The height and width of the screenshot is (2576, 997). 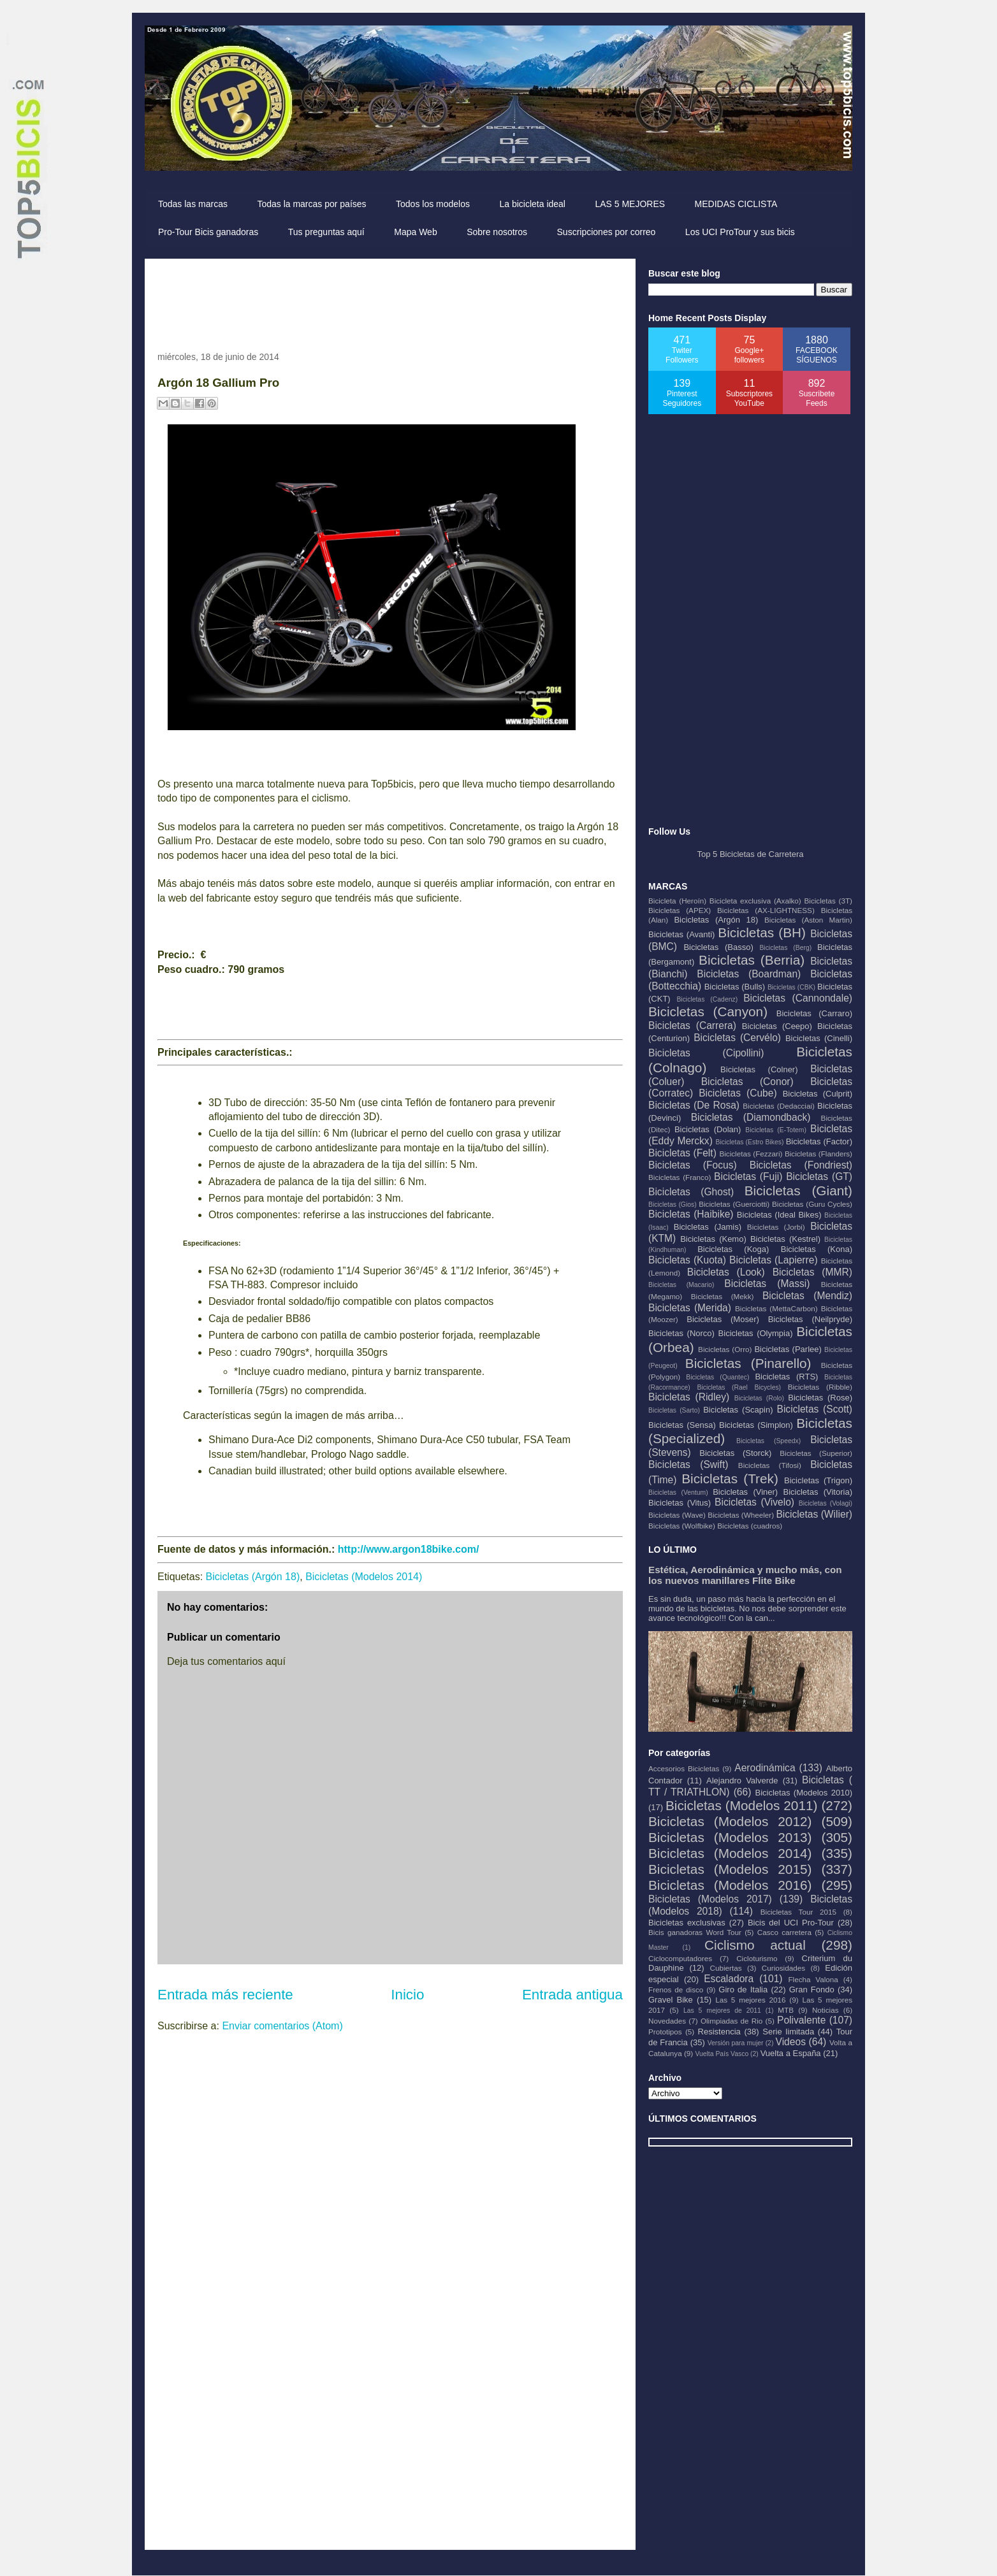 What do you see at coordinates (718, 947) in the screenshot?
I see `Bicicletas (Basso)` at bounding box center [718, 947].